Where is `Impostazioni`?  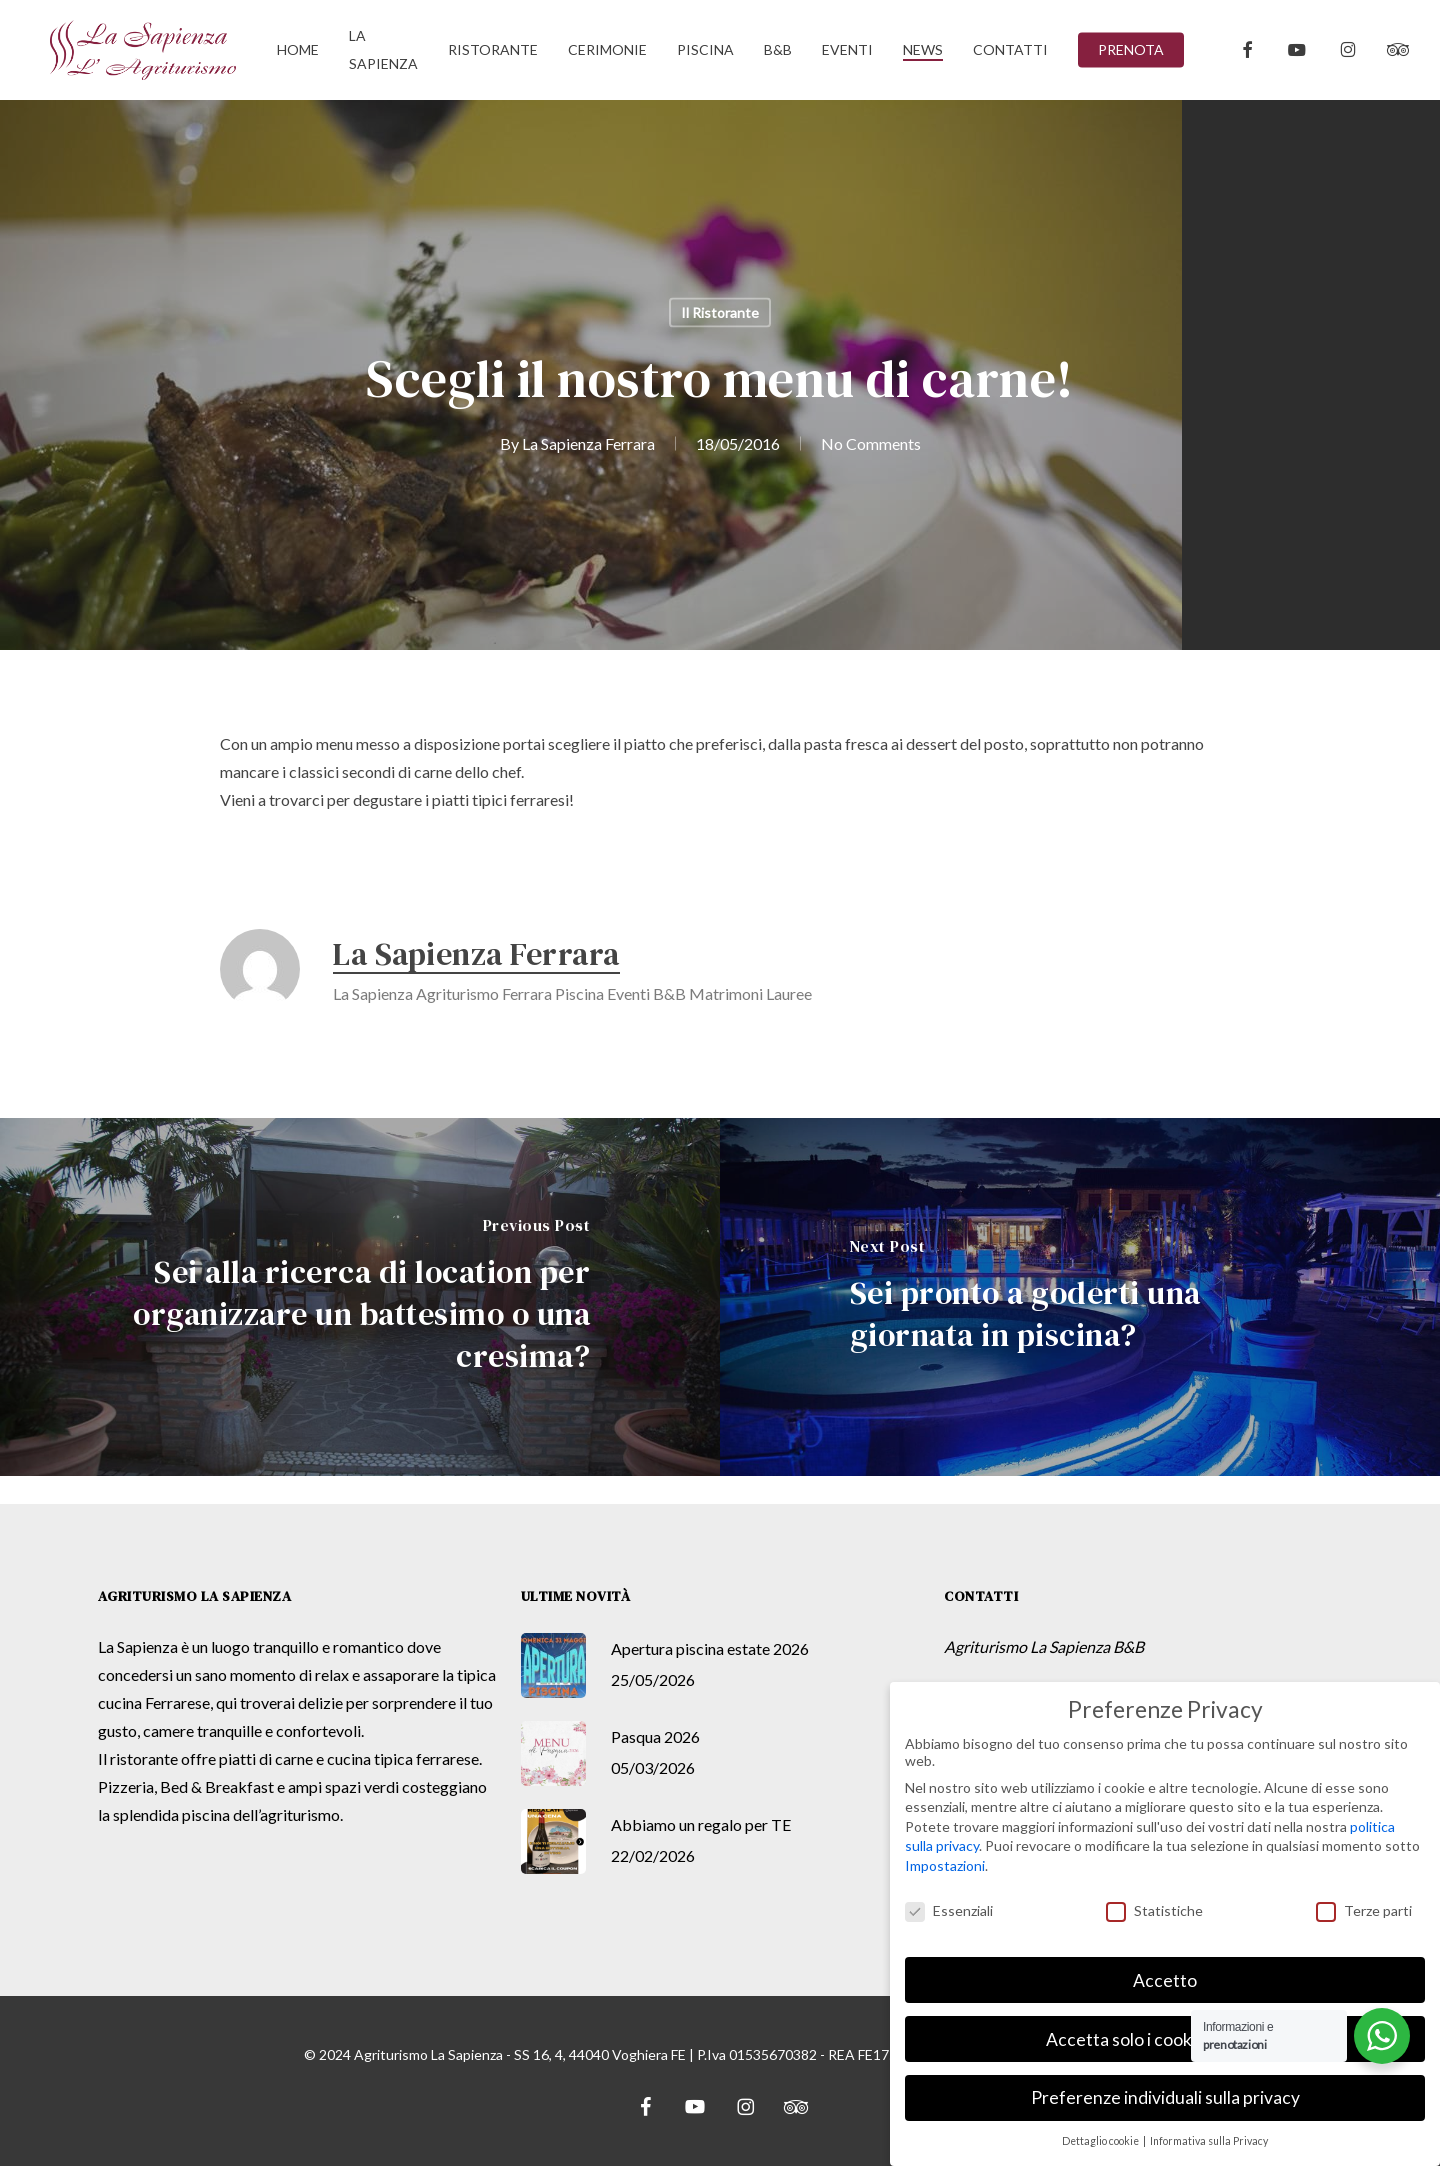
Impostazioni is located at coordinates (945, 1865).